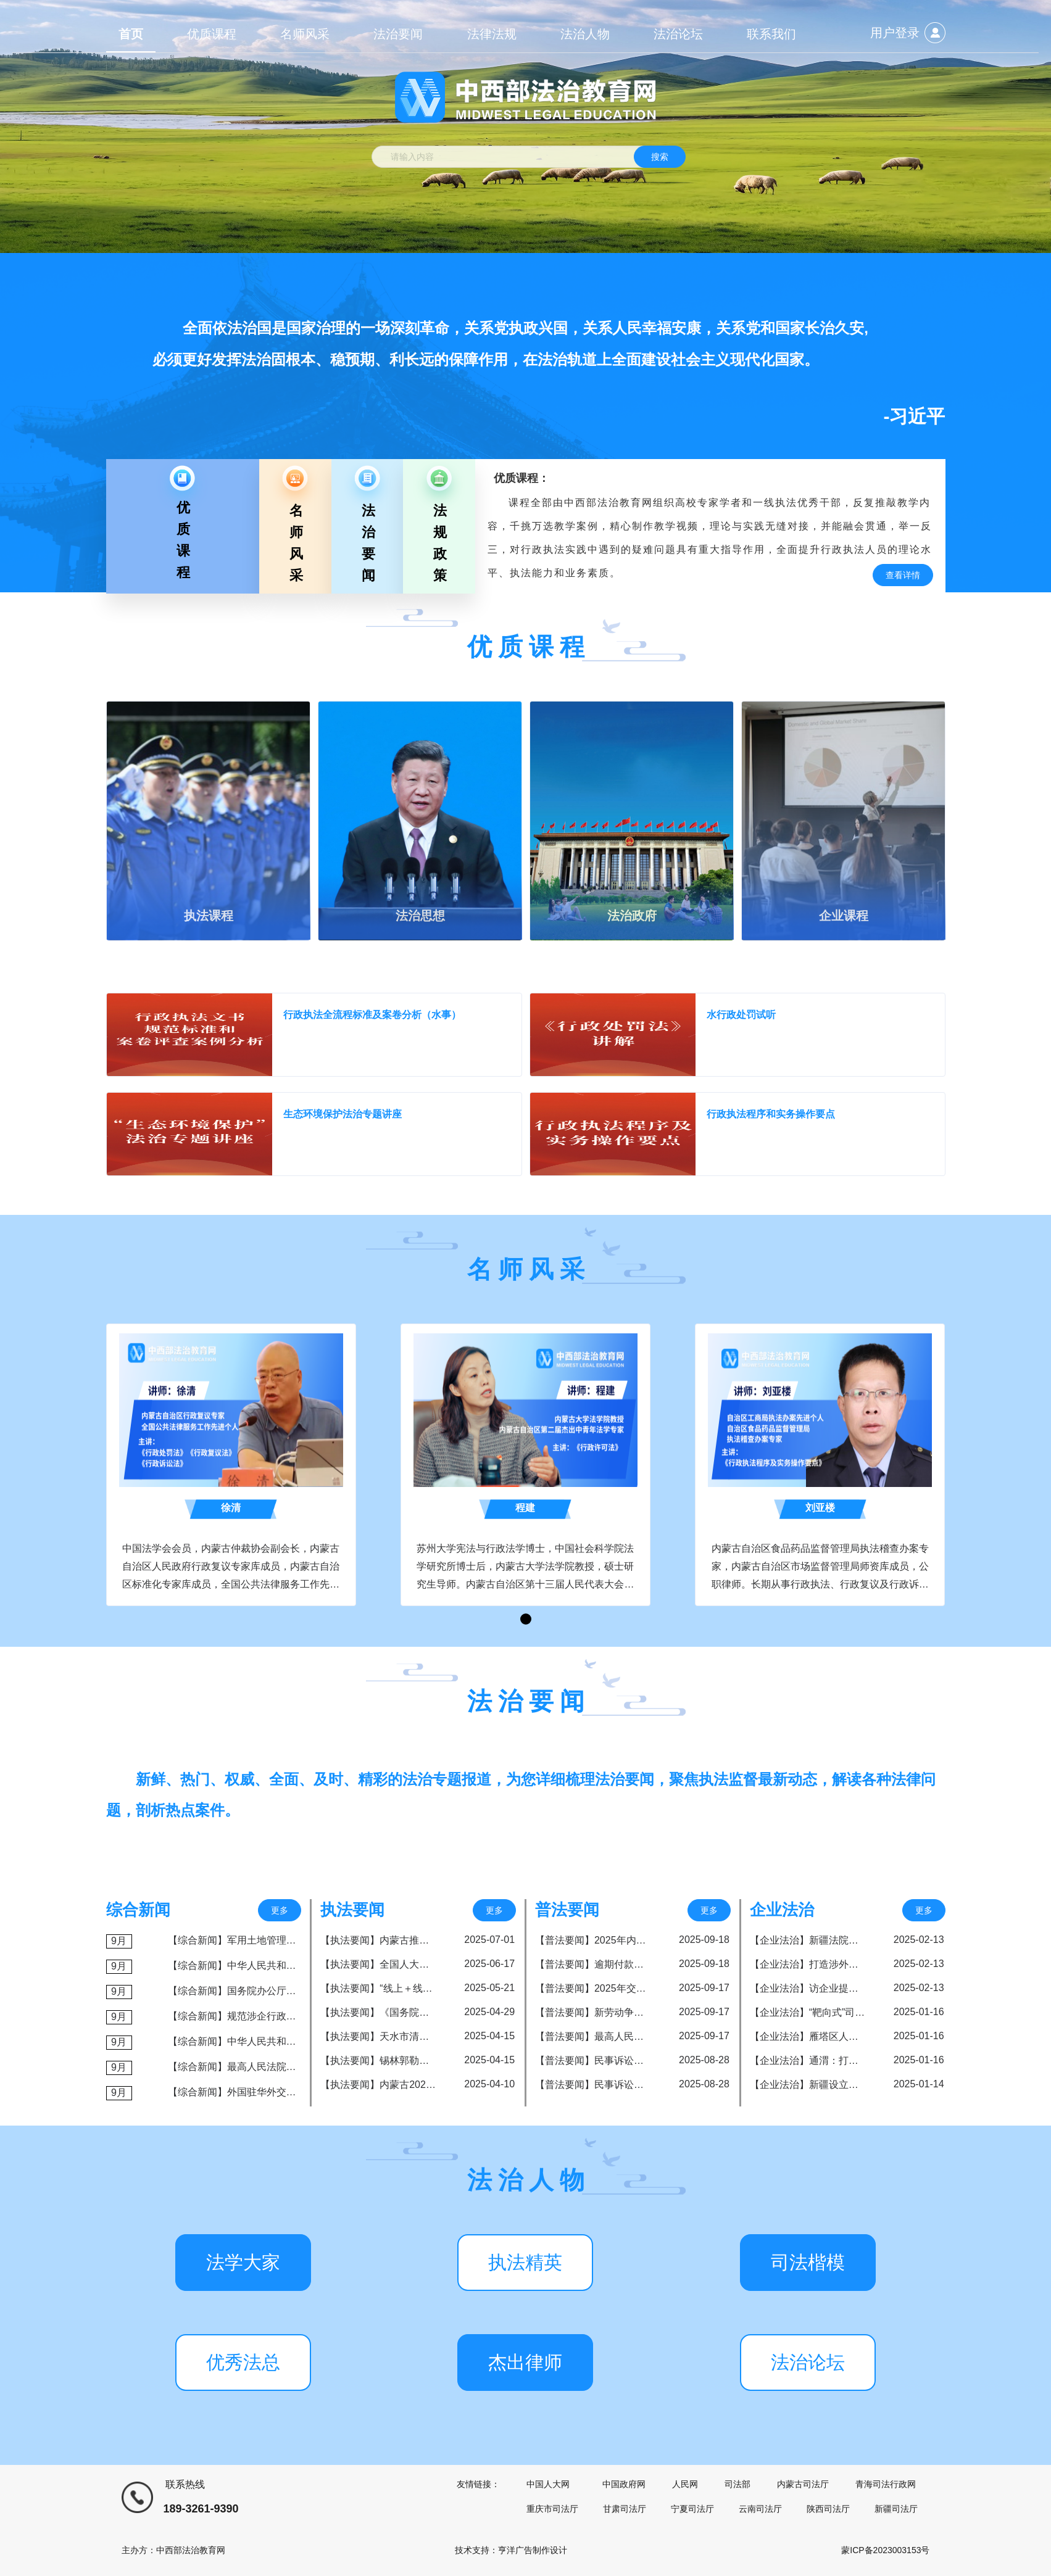  I want to click on 法律法规 [menuitem], so click(492, 34).